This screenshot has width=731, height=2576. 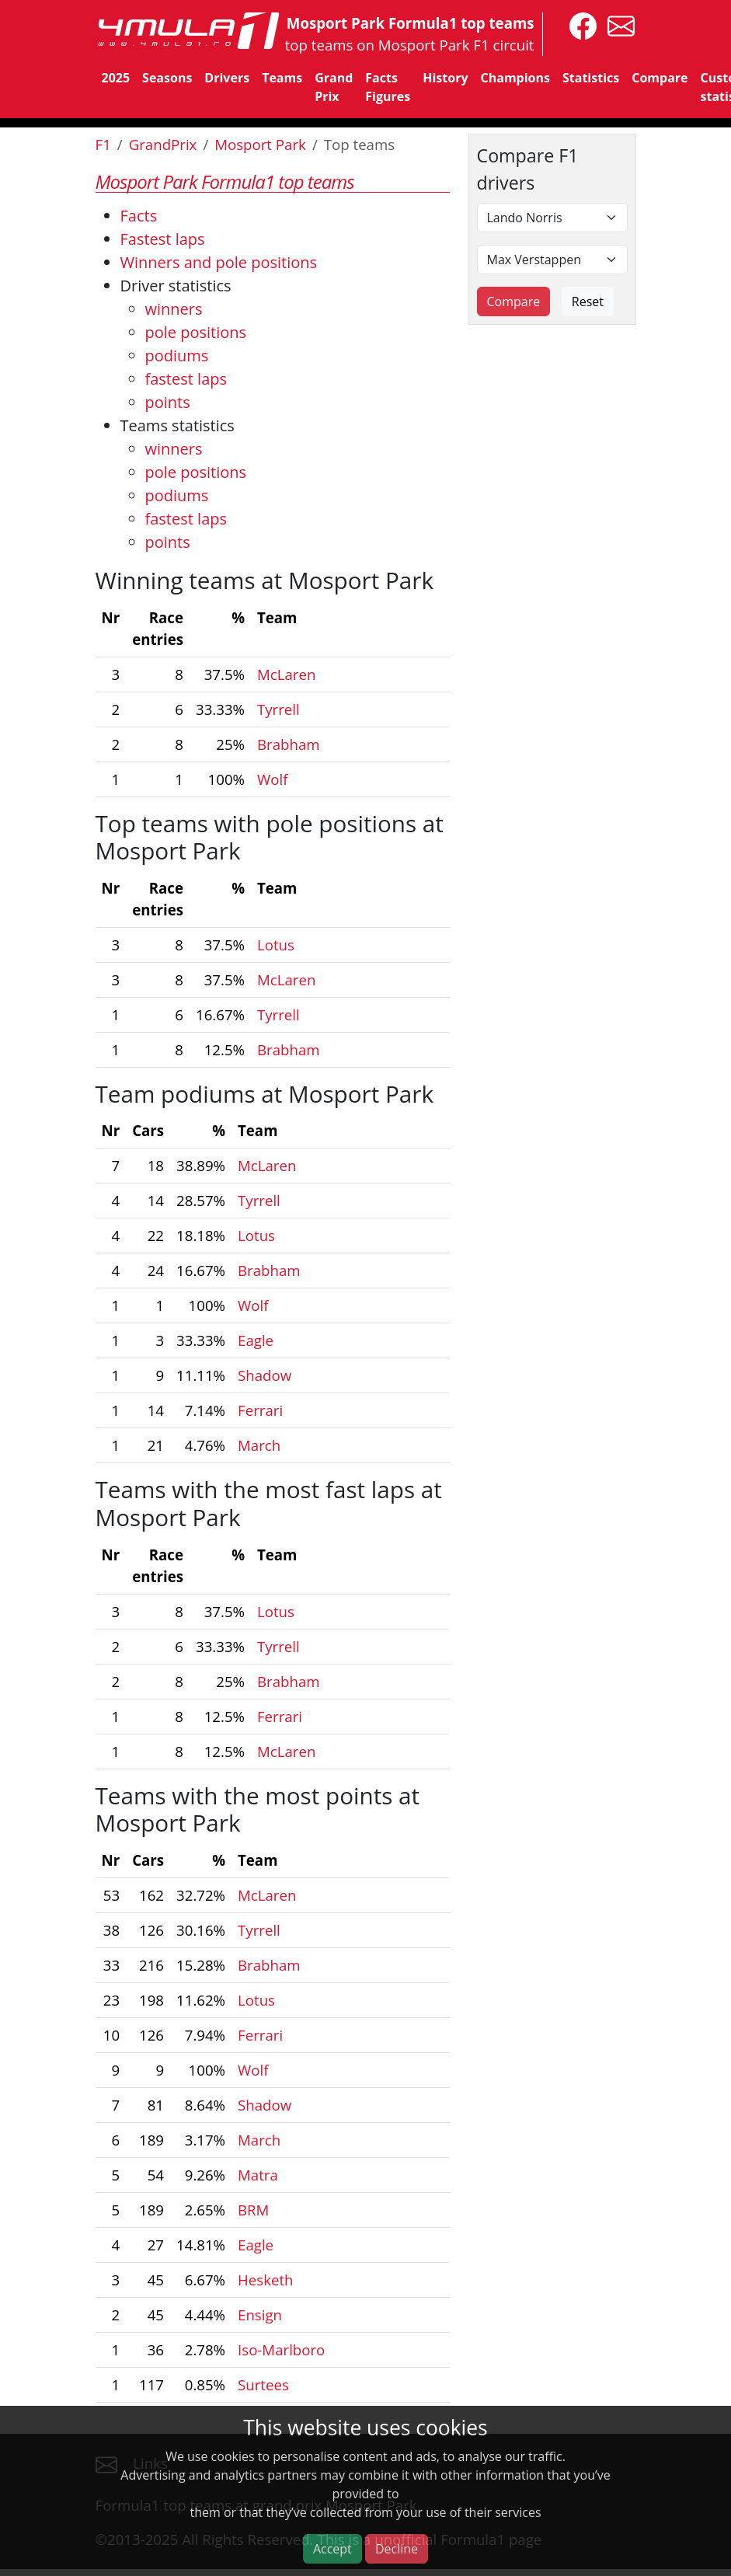 What do you see at coordinates (288, 744) in the screenshot?
I see `Brabham` at bounding box center [288, 744].